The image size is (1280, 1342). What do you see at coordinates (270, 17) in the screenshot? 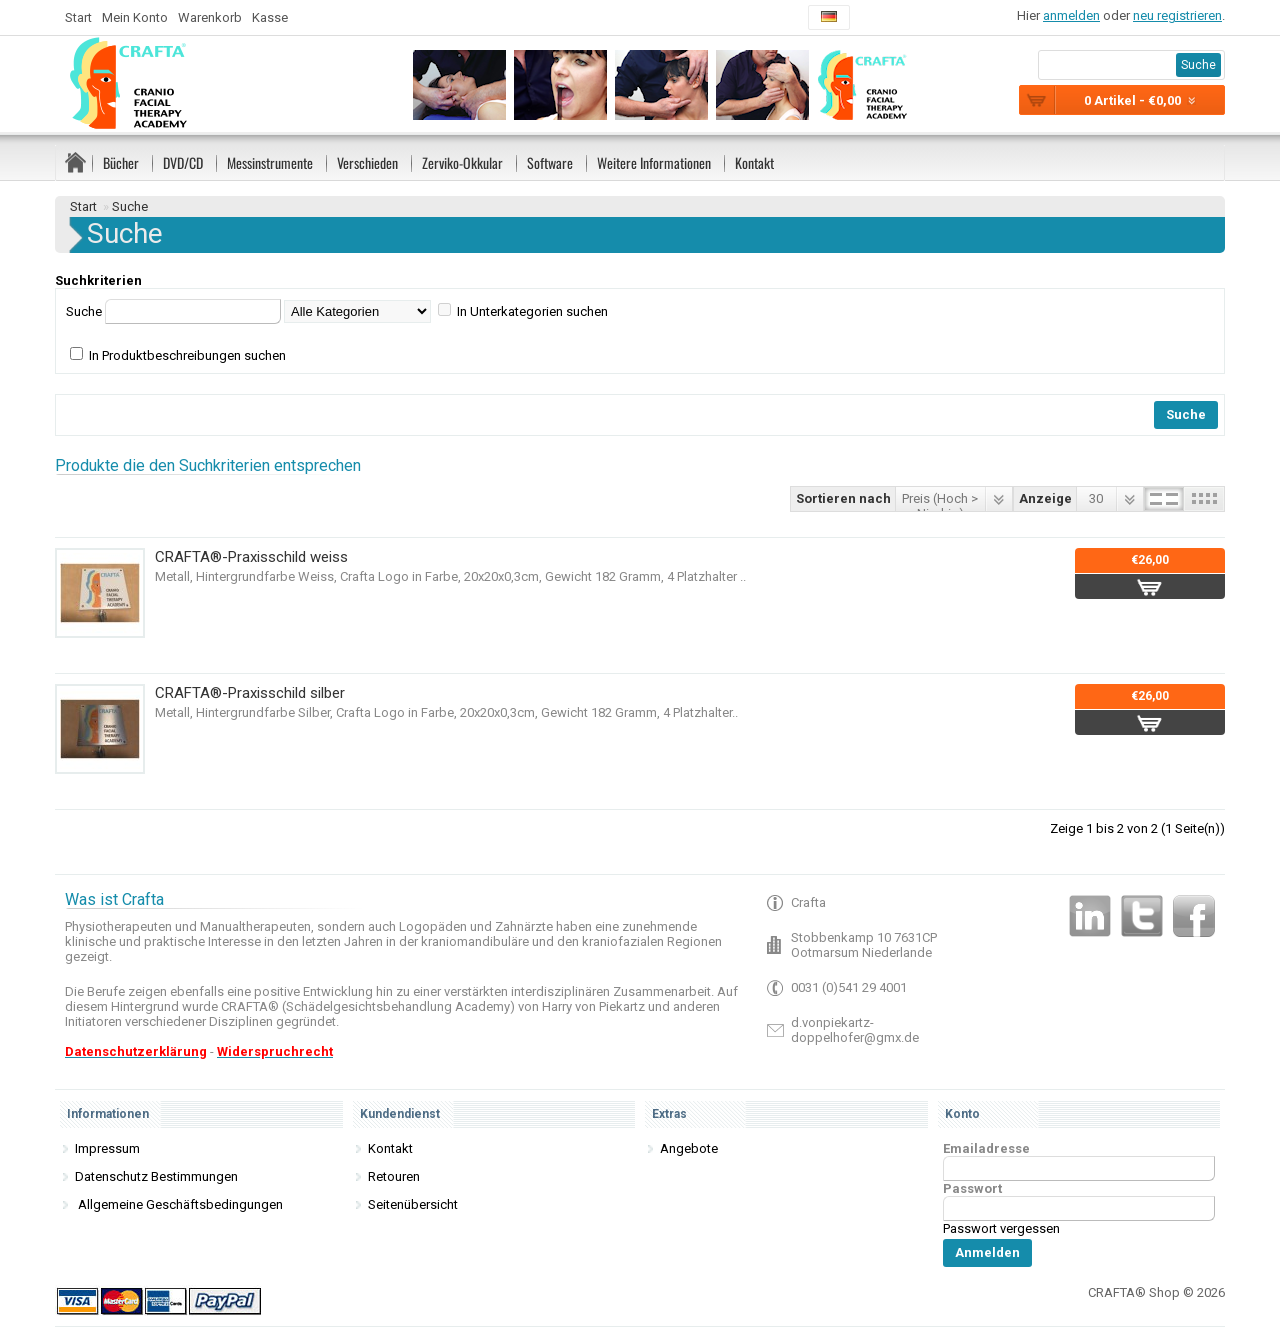
I see `Kasse` at bounding box center [270, 17].